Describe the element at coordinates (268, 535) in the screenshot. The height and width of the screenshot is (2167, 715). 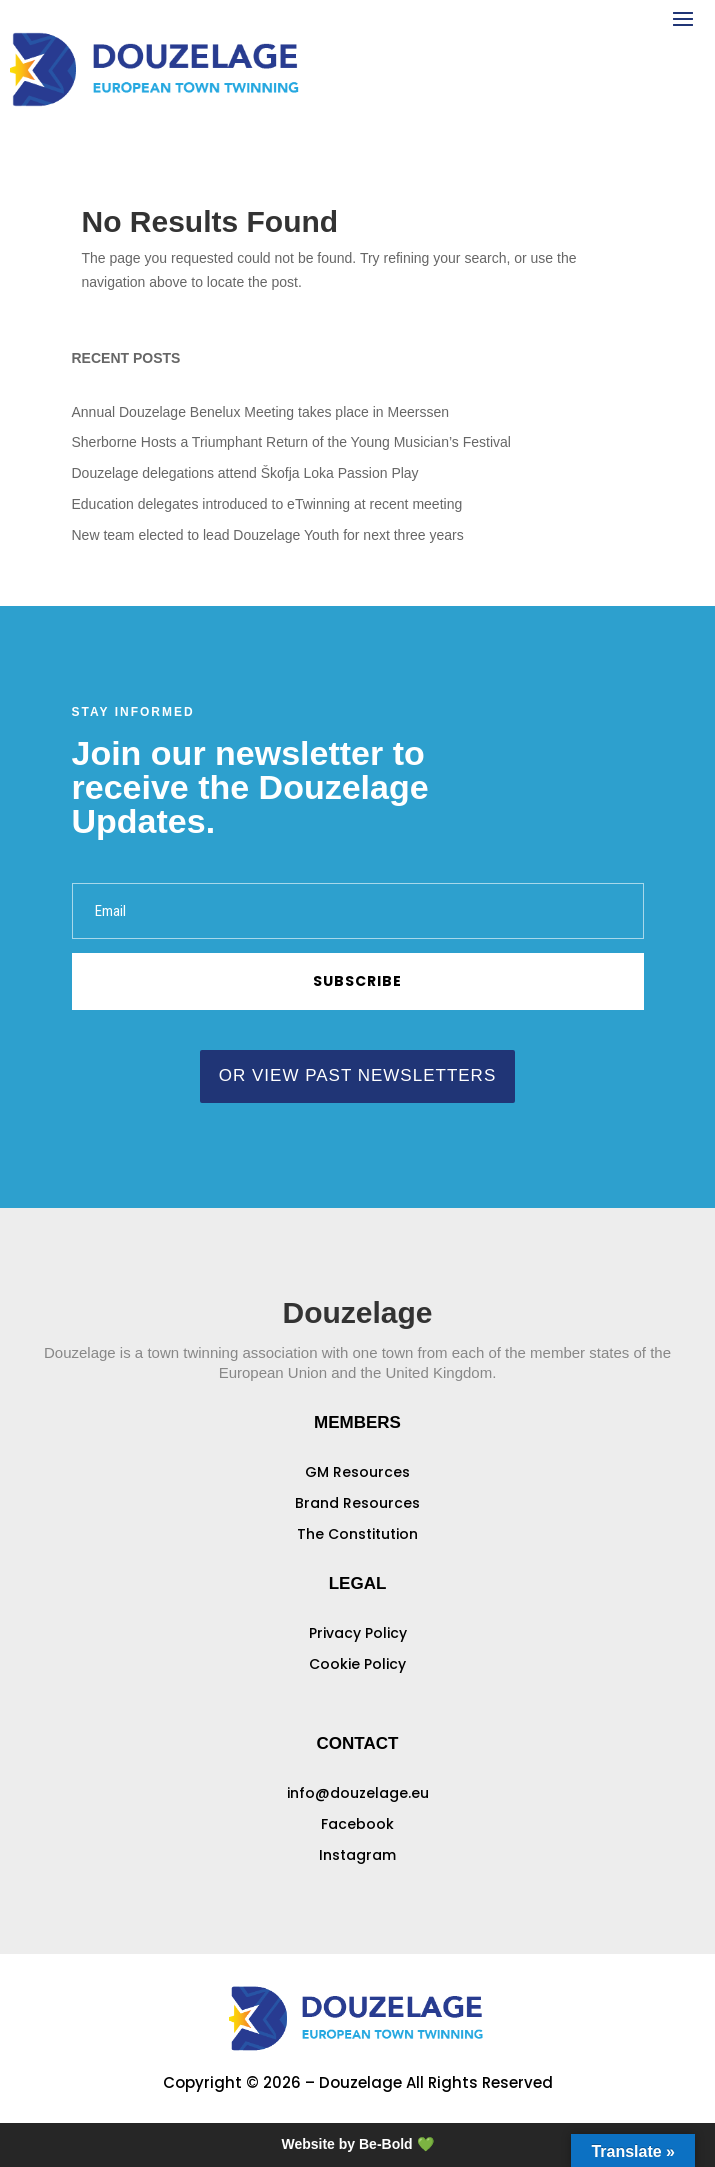
I see `New team elected to lead Douzelage Youth for next three years` at that location.